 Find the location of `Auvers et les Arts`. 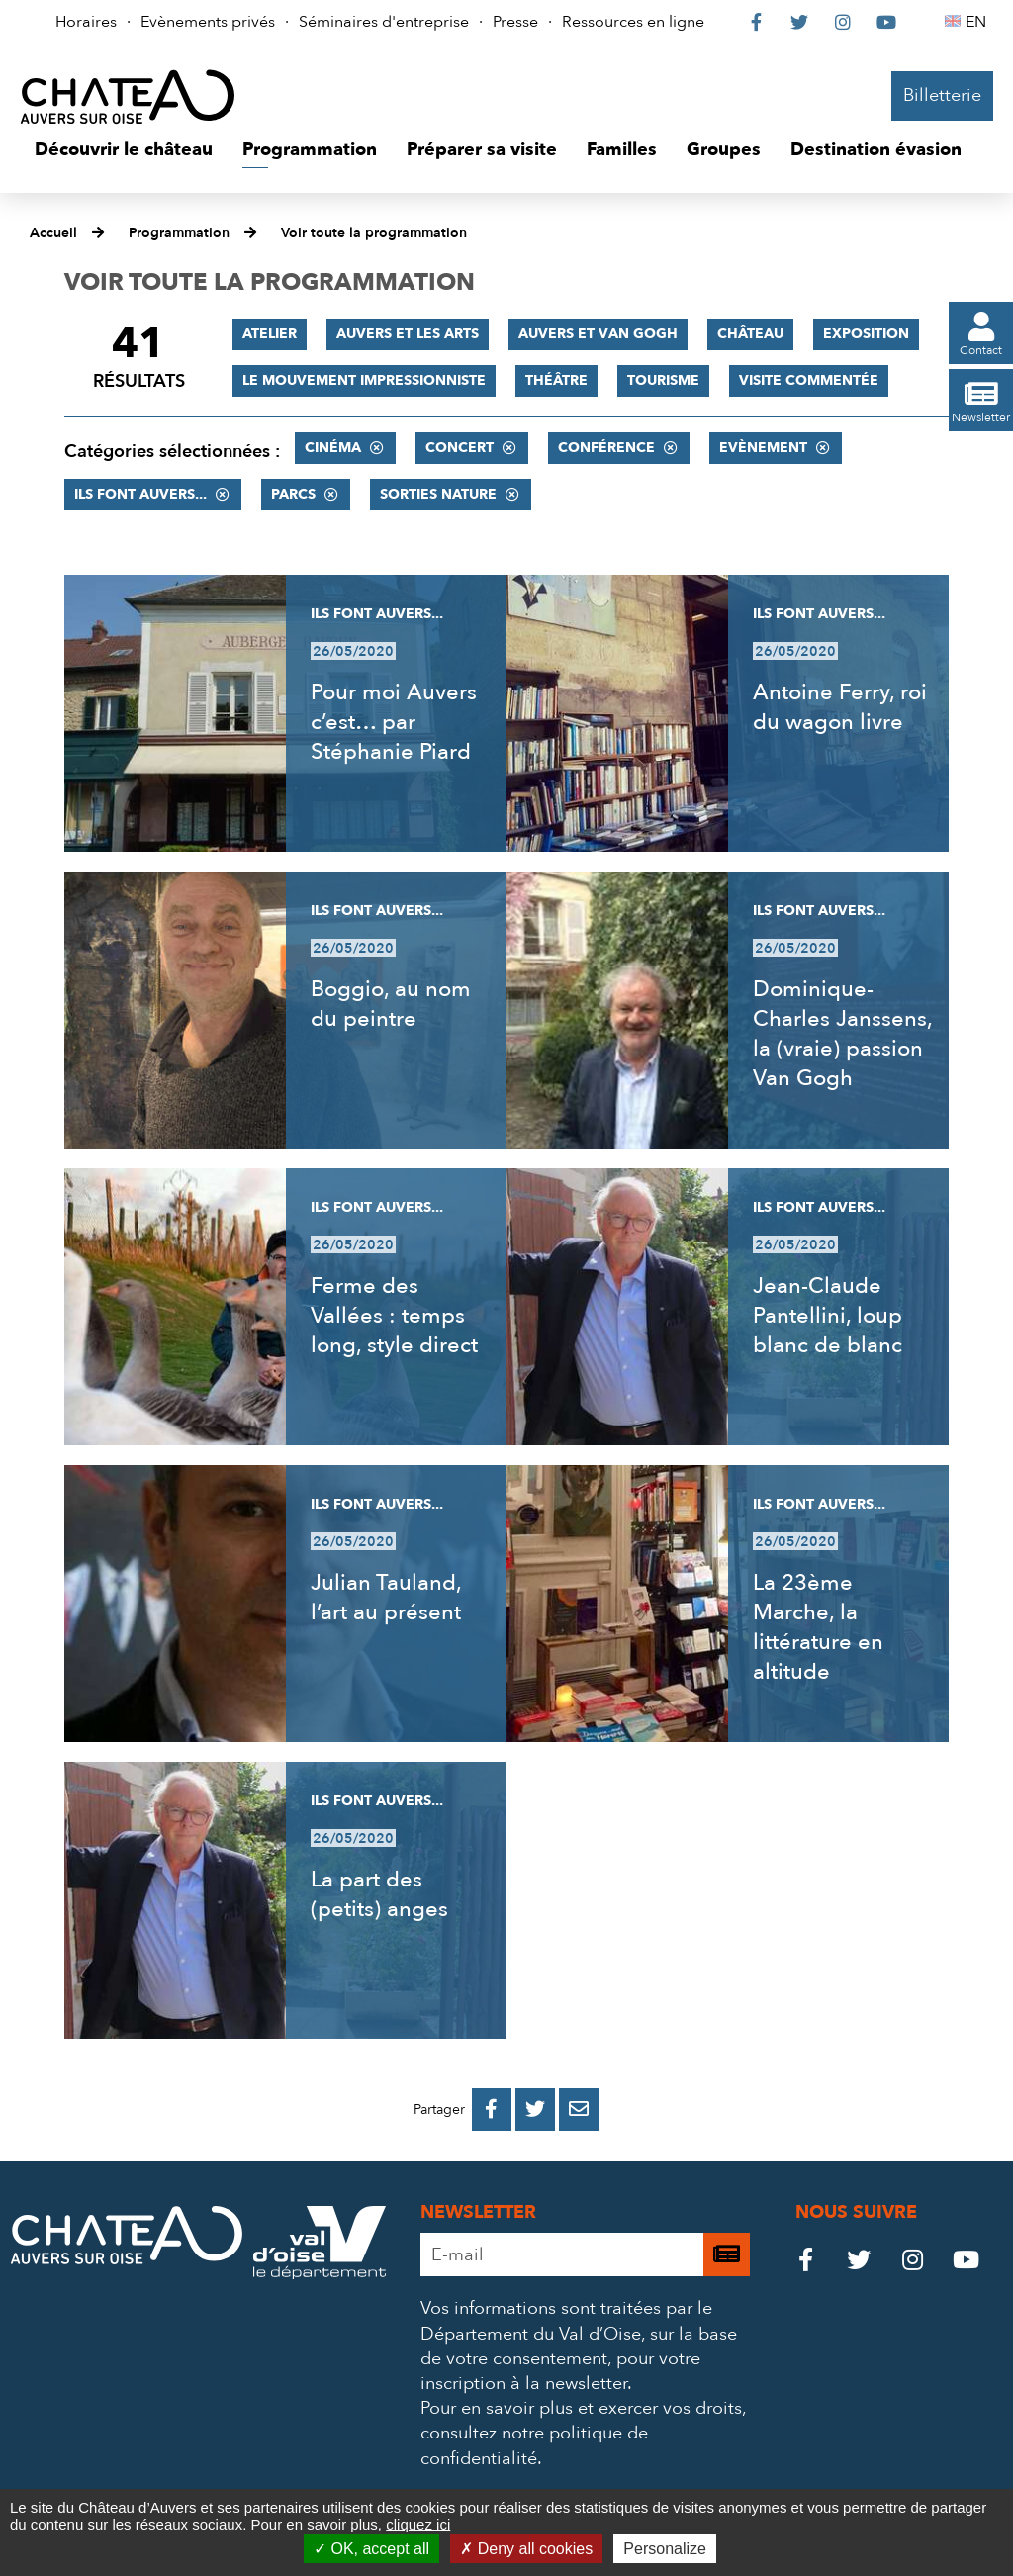

Auvers et les Arts is located at coordinates (407, 333).